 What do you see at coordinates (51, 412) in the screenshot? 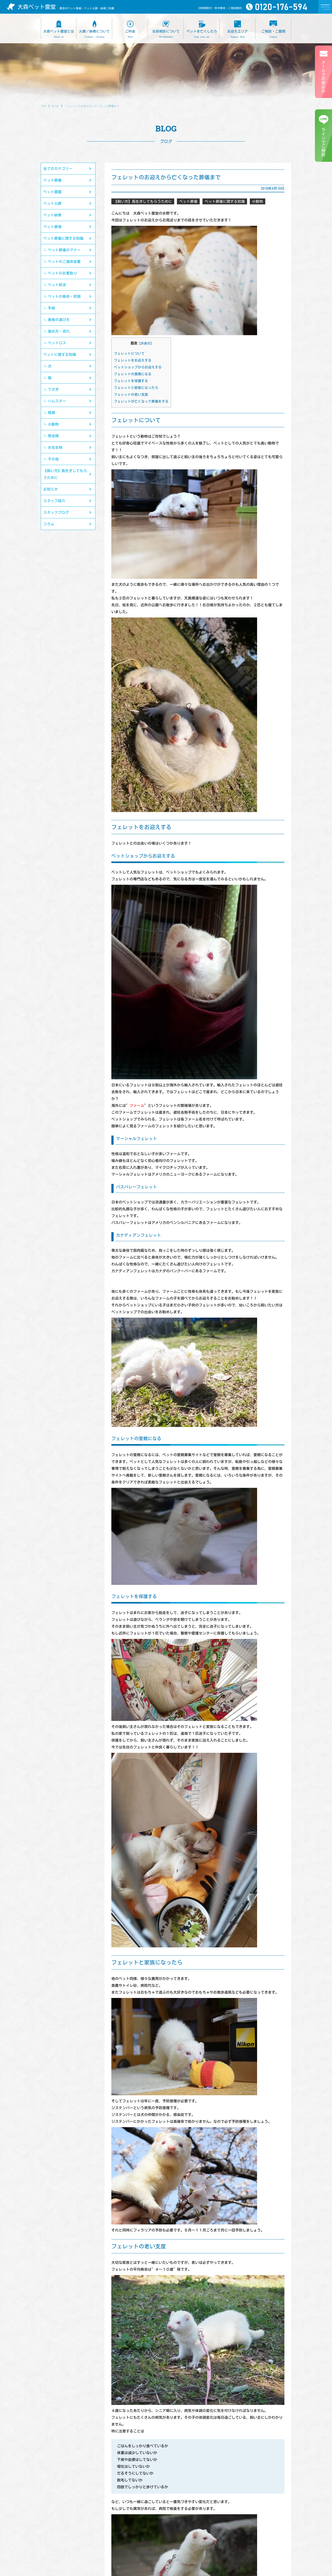
I see `鳥類` at bounding box center [51, 412].